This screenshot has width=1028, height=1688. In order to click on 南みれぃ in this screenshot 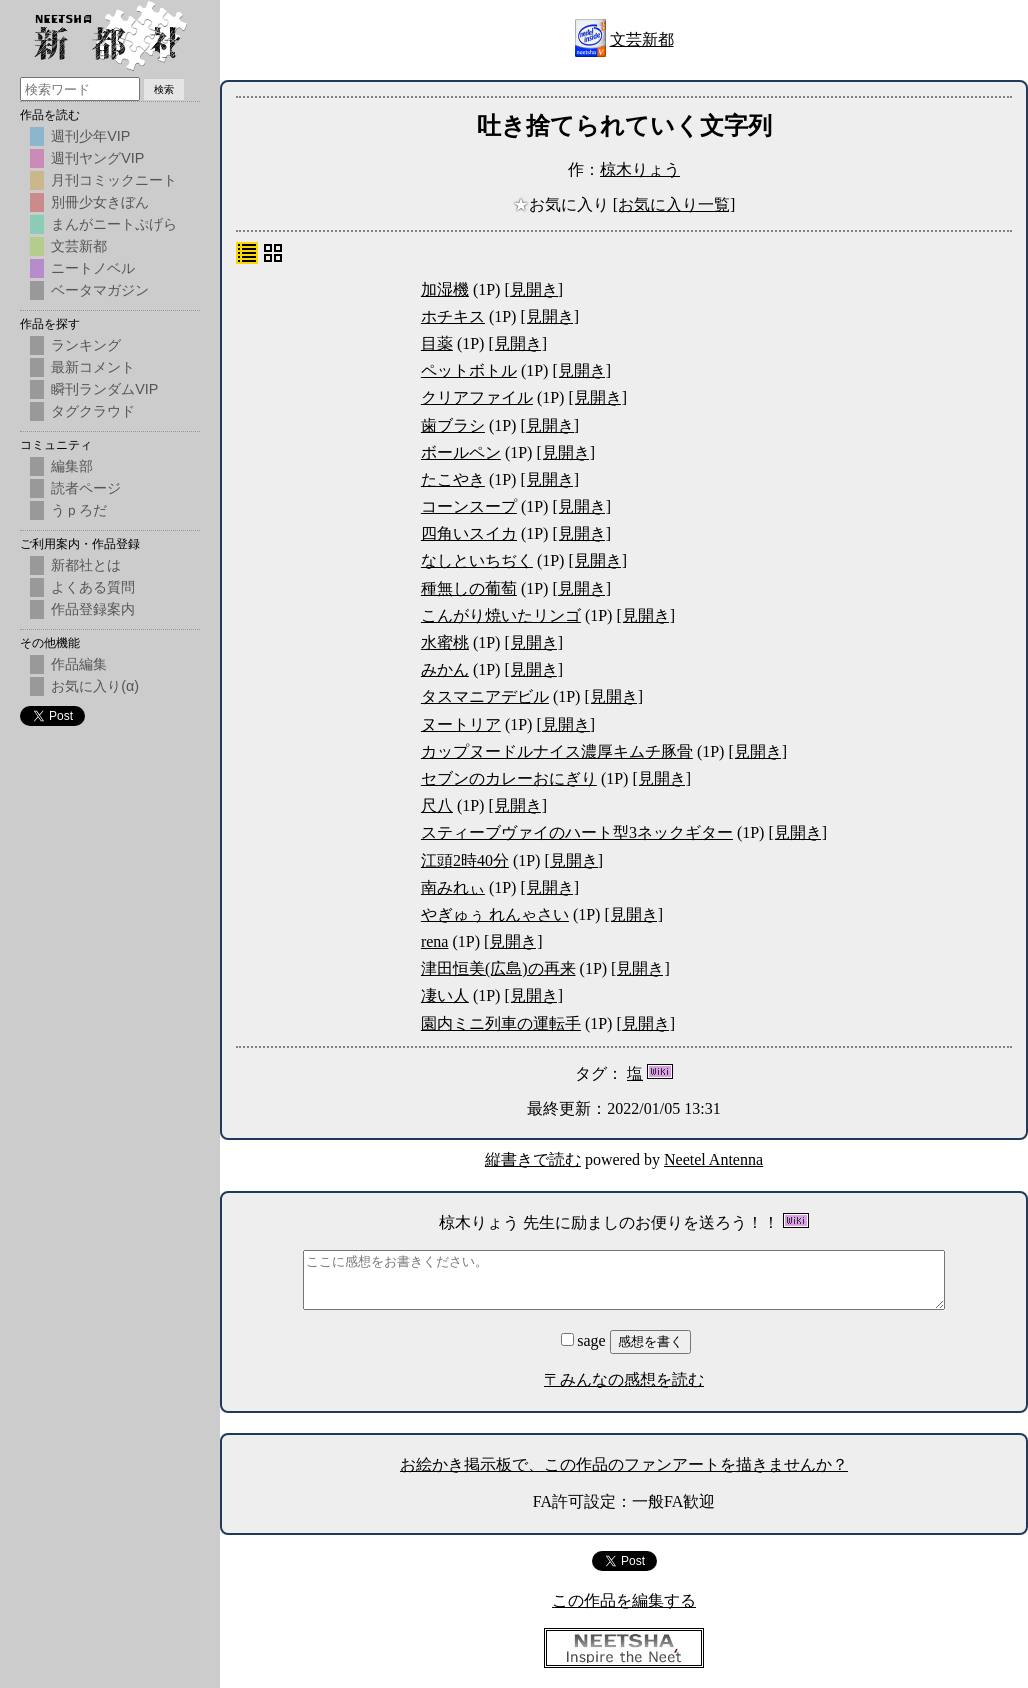, I will do `click(453, 887)`.